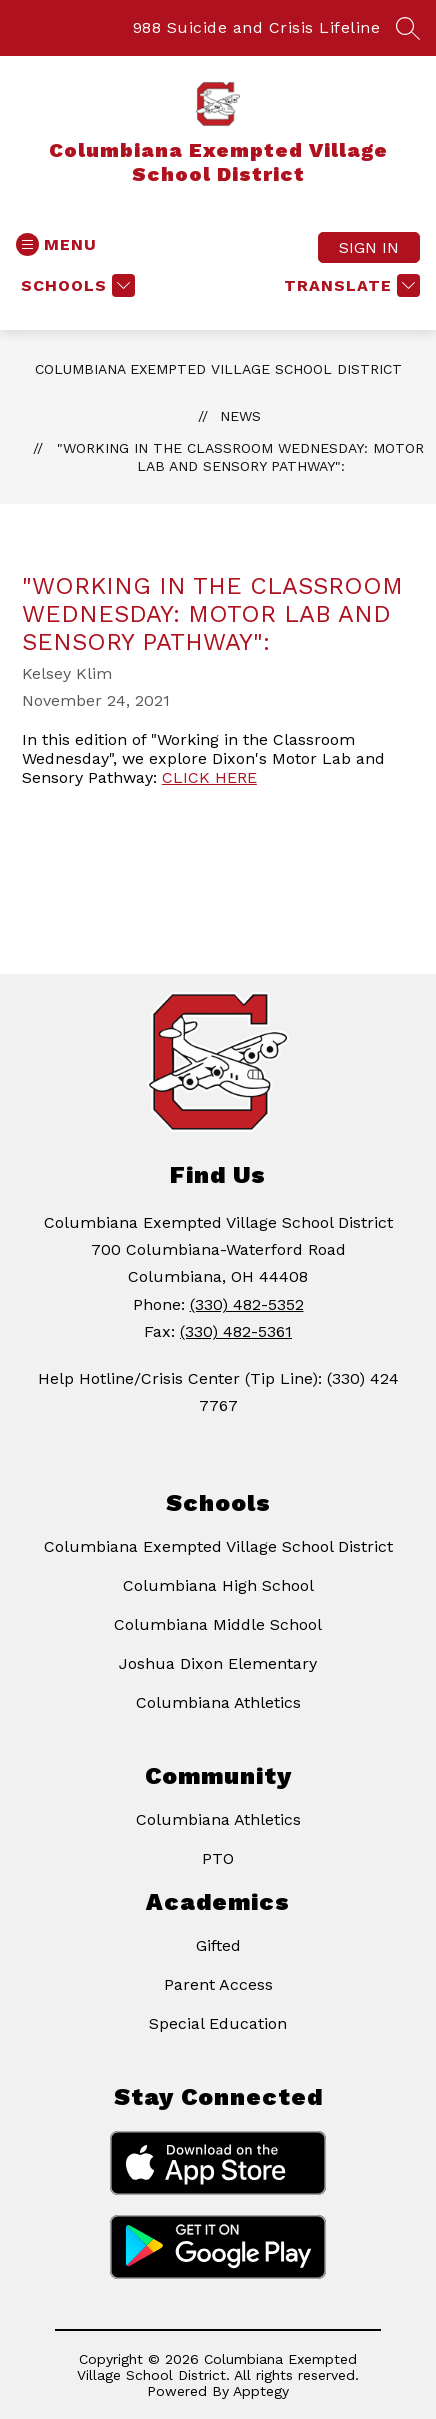  What do you see at coordinates (261, 2391) in the screenshot?
I see `Apptegy` at bounding box center [261, 2391].